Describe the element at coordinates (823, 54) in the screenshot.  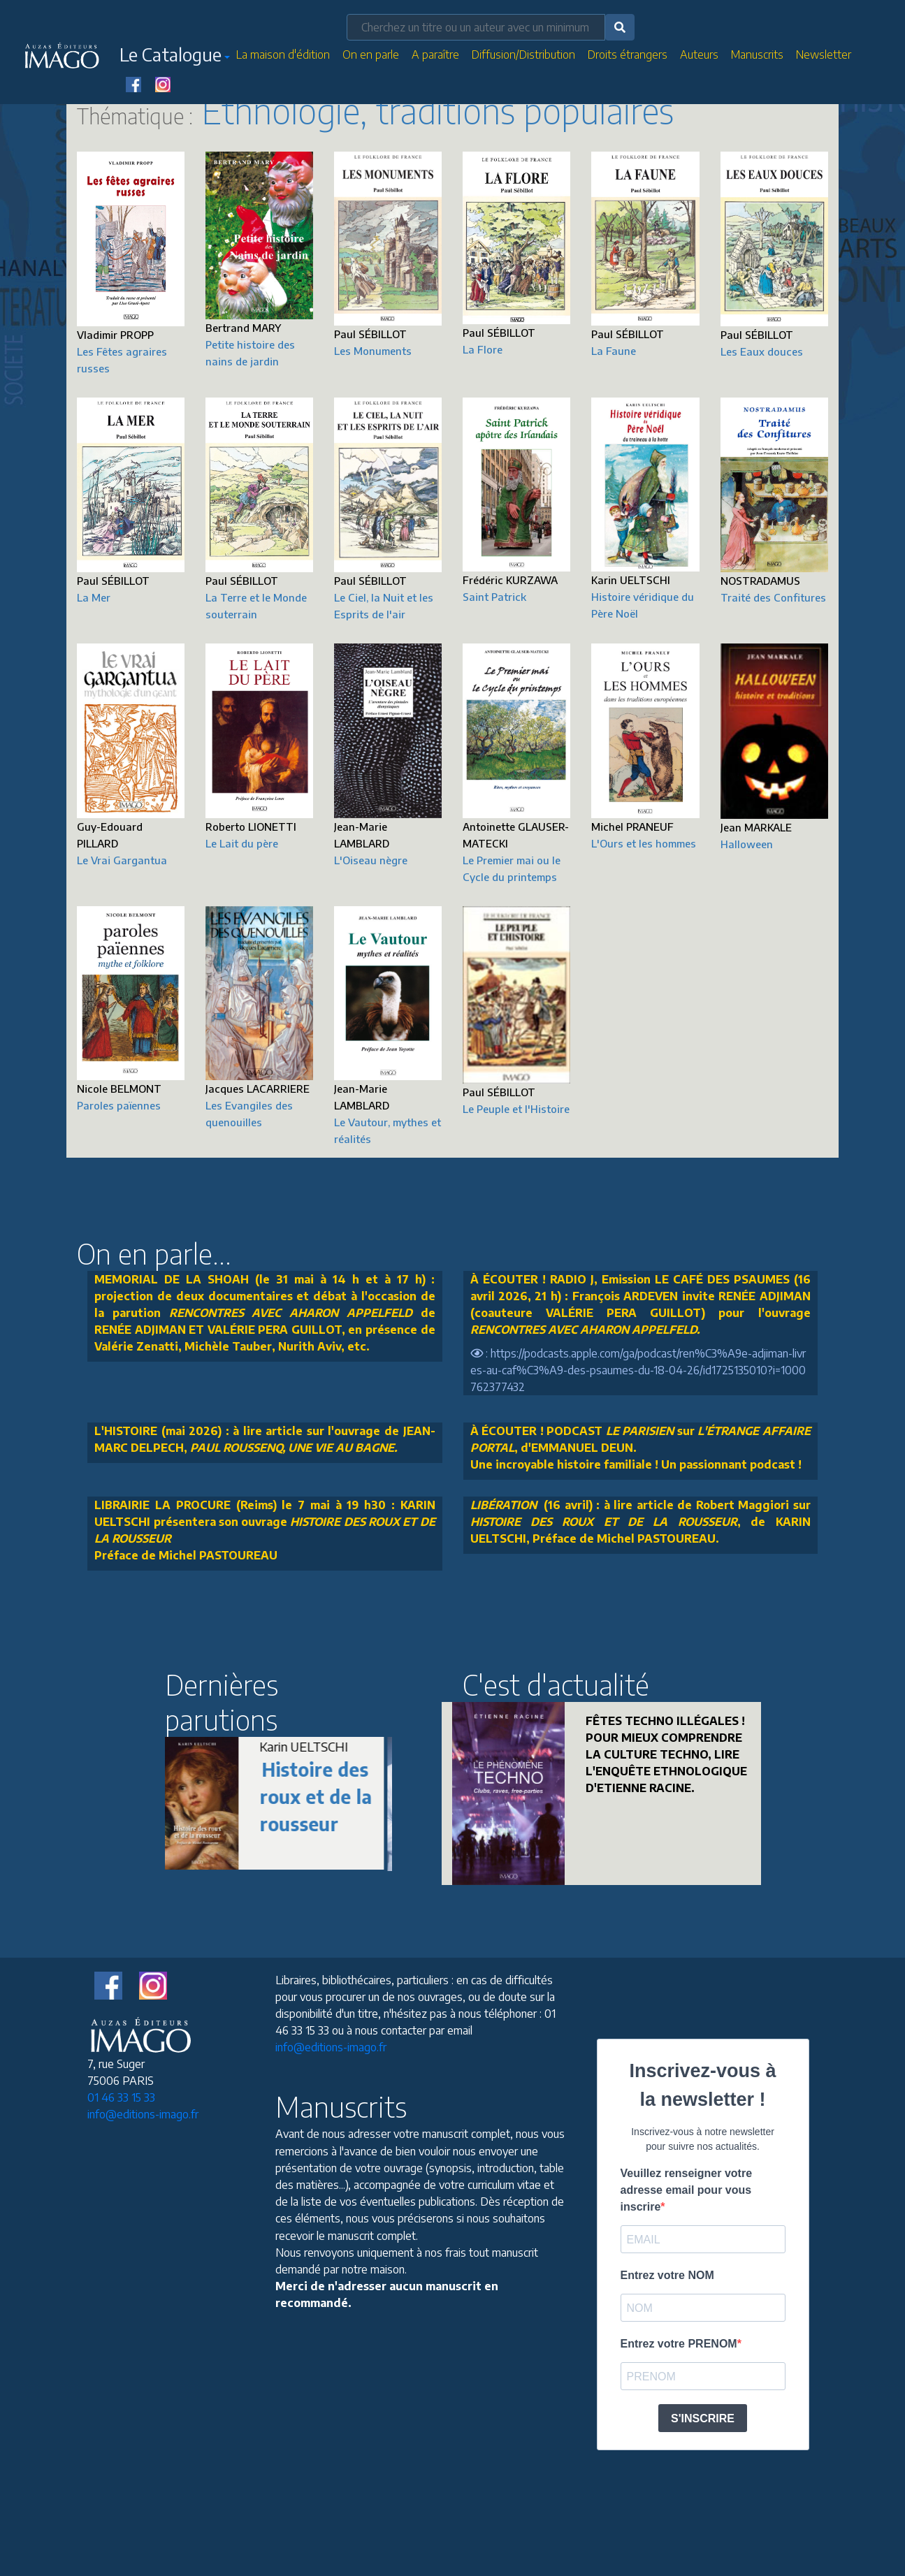
I see `Newsletter` at that location.